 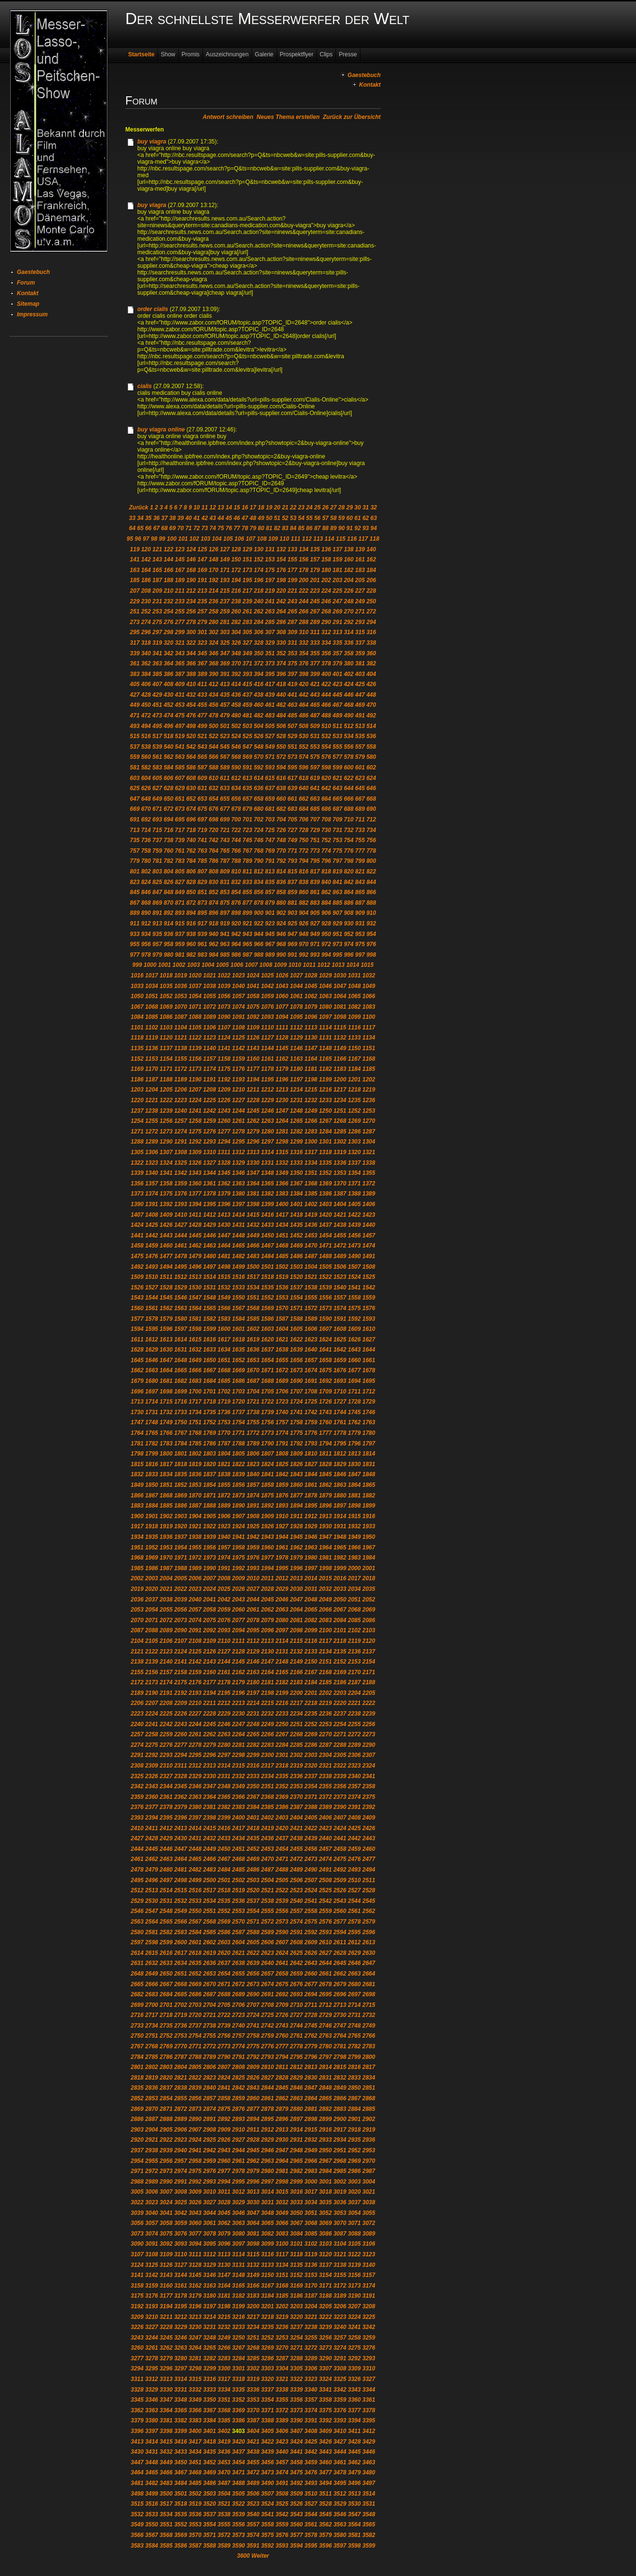 I want to click on 2886, so click(x=137, y=2119).